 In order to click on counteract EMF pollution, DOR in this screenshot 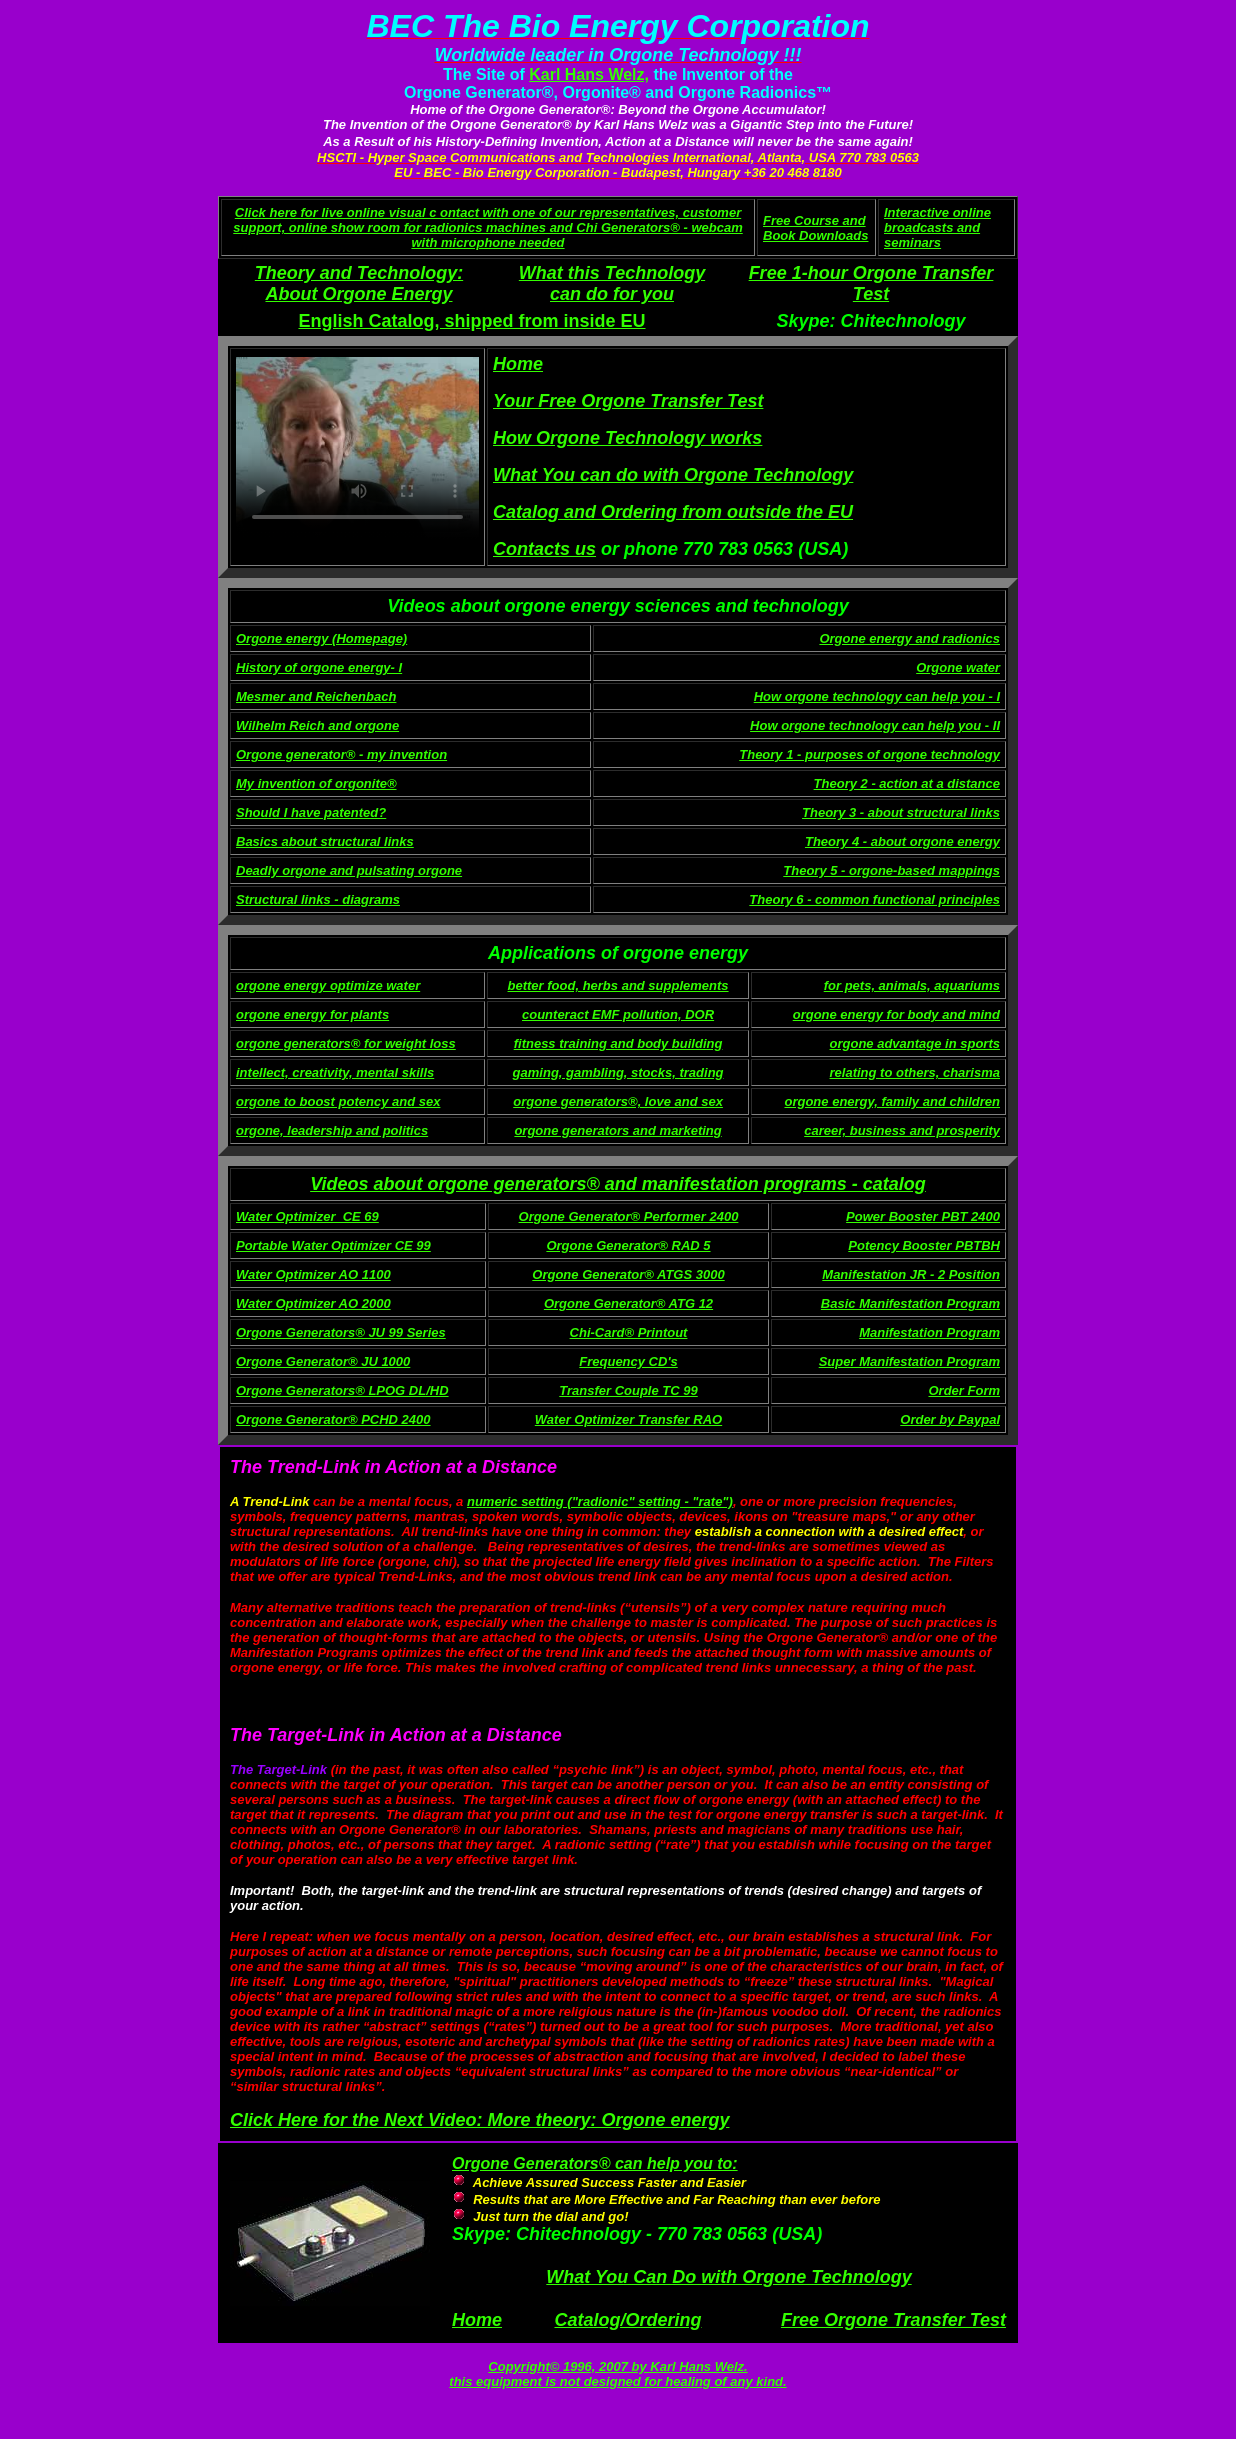, I will do `click(618, 1014)`.